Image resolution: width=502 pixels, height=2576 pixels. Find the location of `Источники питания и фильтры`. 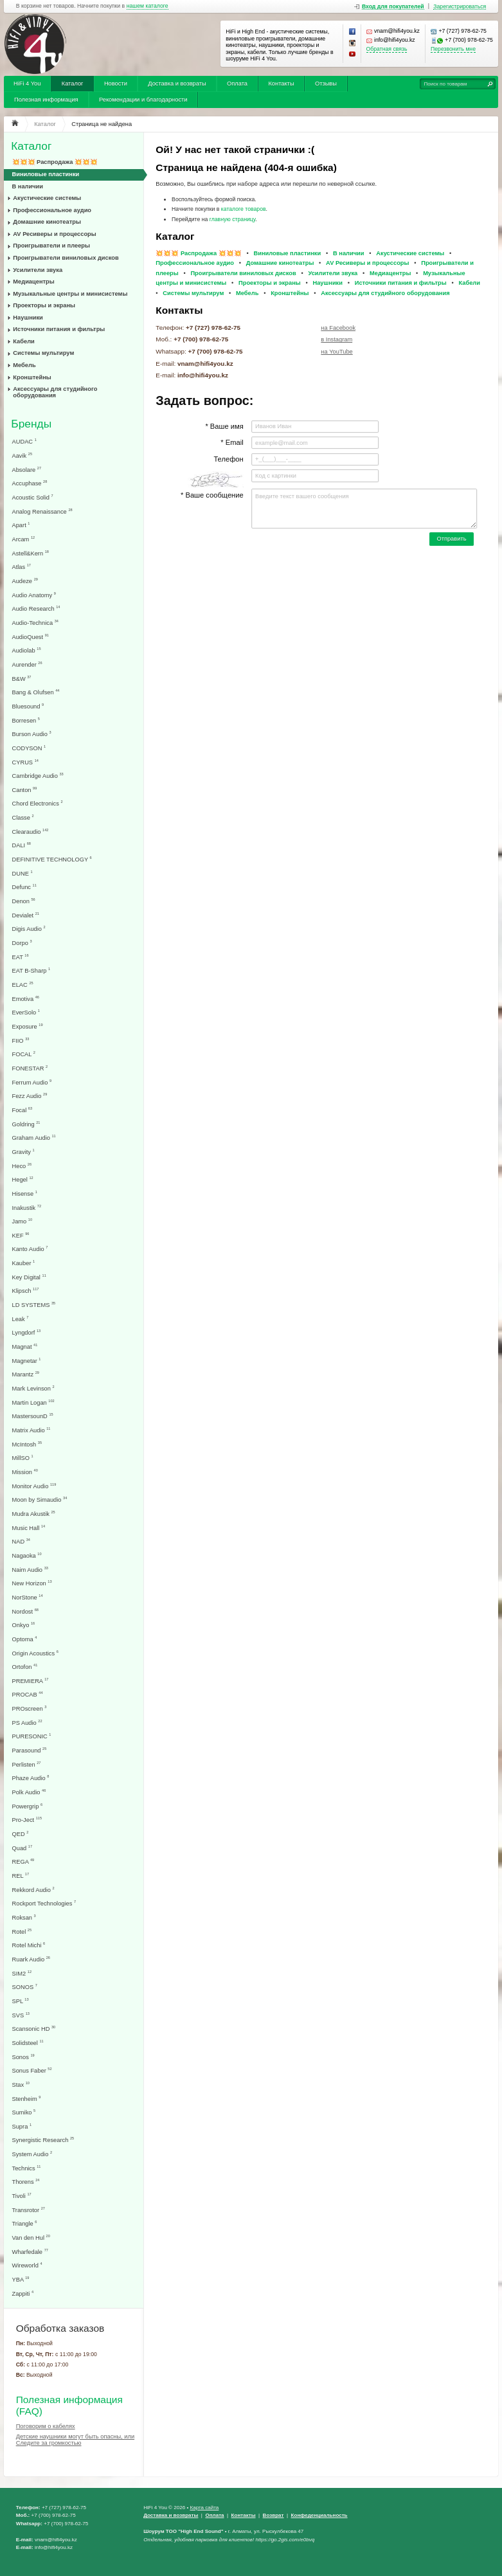

Источники питания и фильтры is located at coordinates (59, 329).